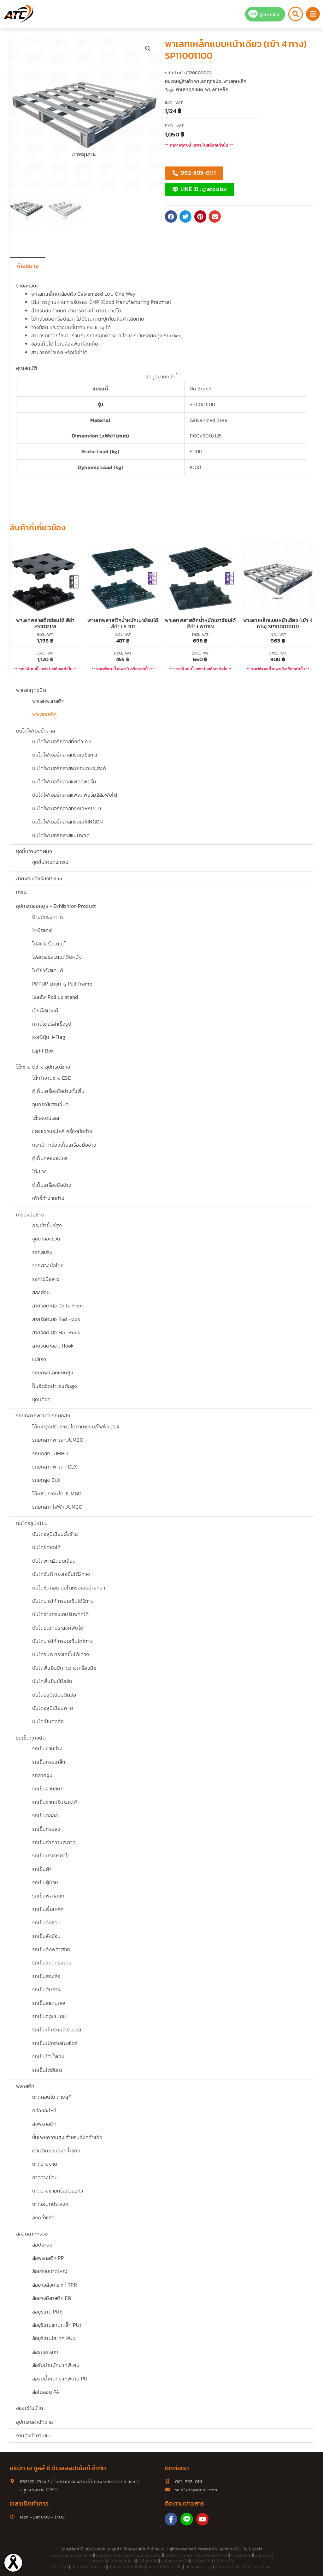 Image resolution: width=323 pixels, height=2576 pixels. What do you see at coordinates (47, 1748) in the screenshot?
I see `รถเข็นงานช่าง` at bounding box center [47, 1748].